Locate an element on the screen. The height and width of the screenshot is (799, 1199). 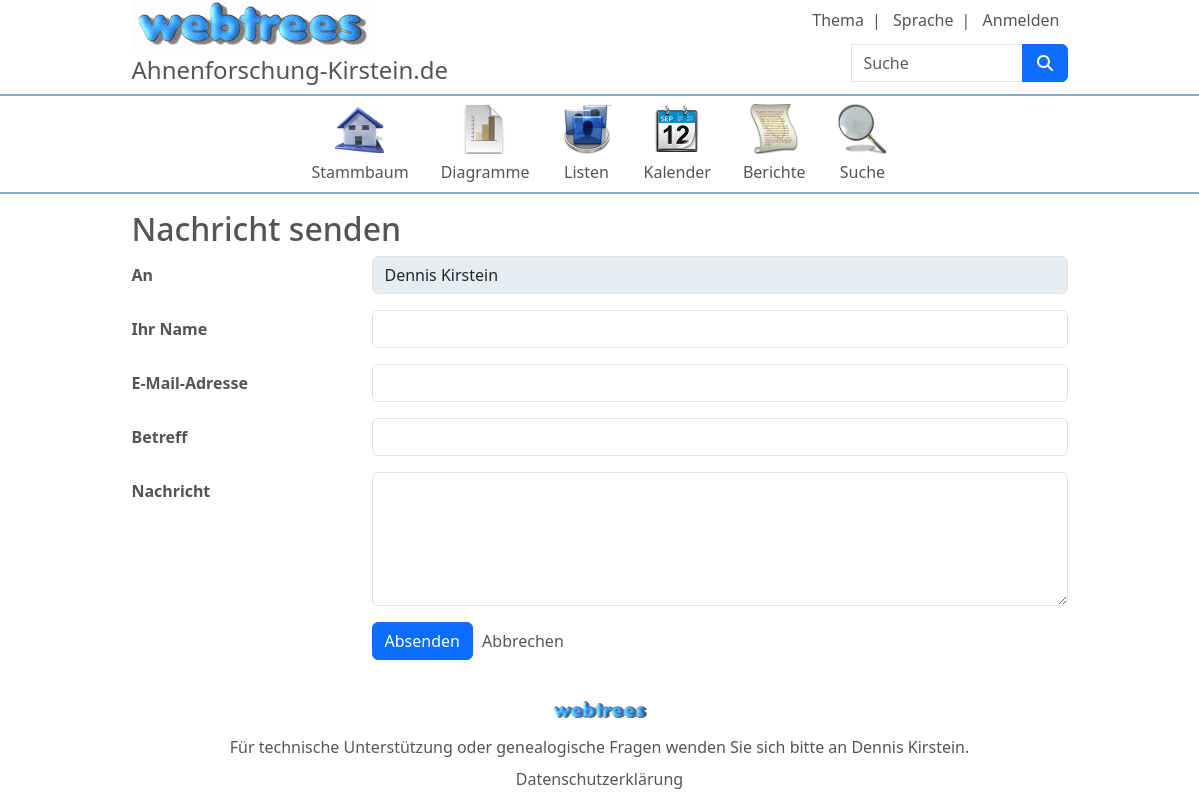
Diagramme [button] is located at coordinates (485, 172).